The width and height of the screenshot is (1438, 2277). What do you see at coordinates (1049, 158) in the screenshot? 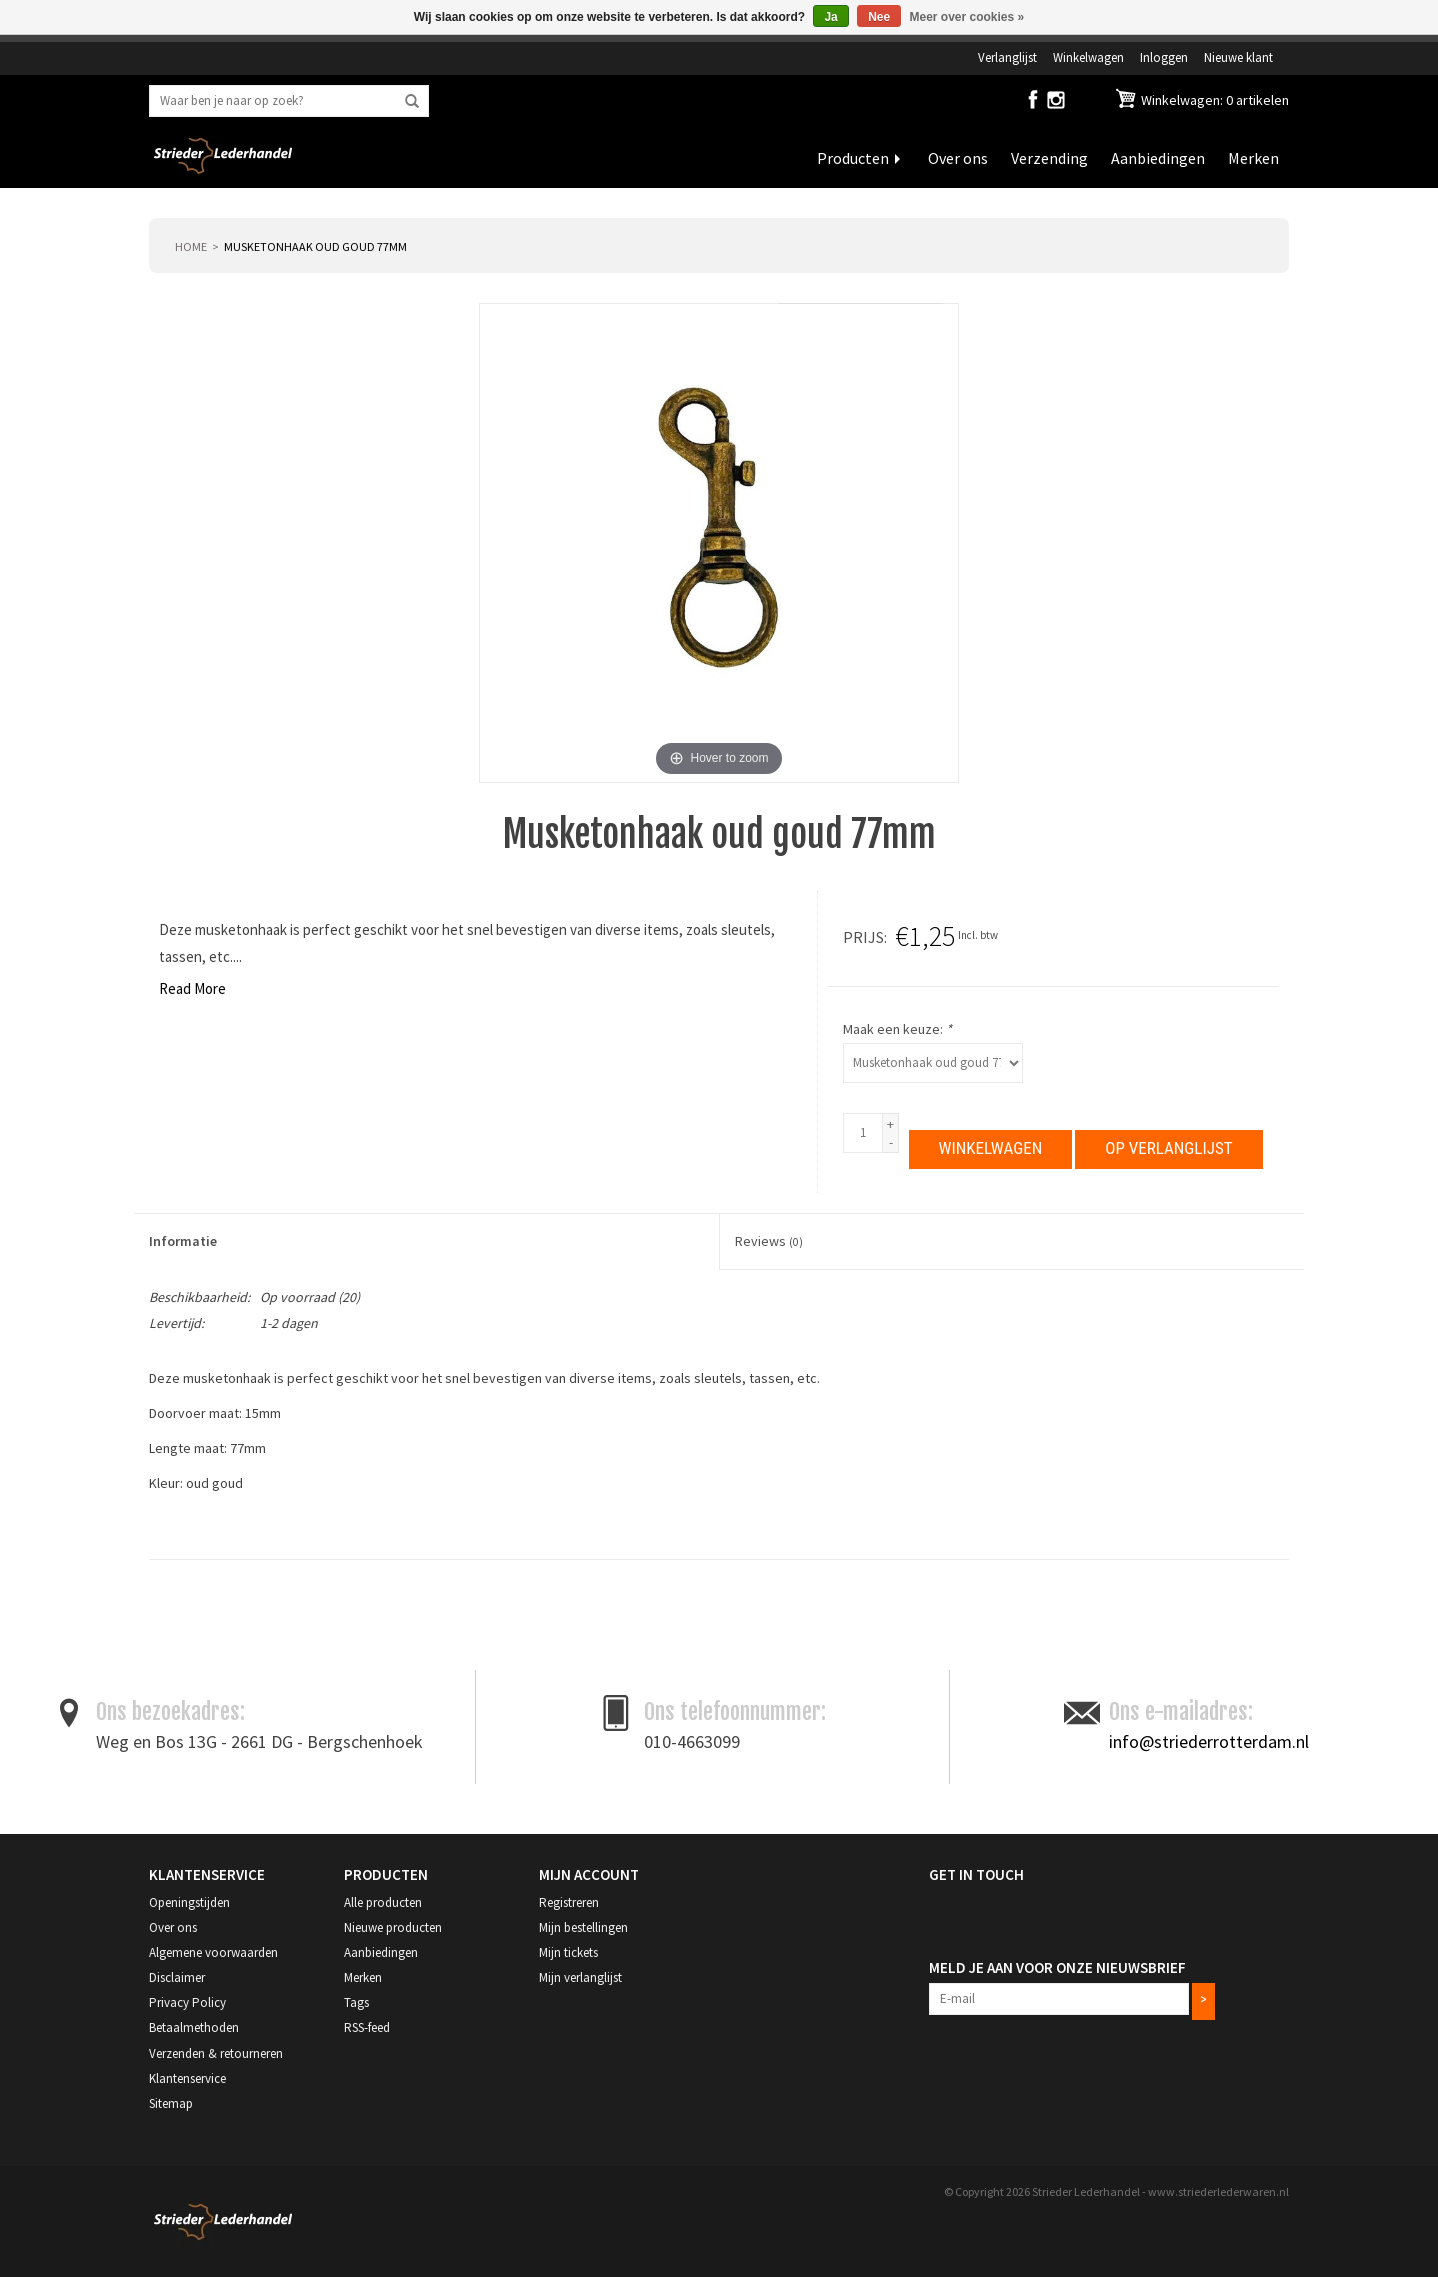
I see `Verzending` at bounding box center [1049, 158].